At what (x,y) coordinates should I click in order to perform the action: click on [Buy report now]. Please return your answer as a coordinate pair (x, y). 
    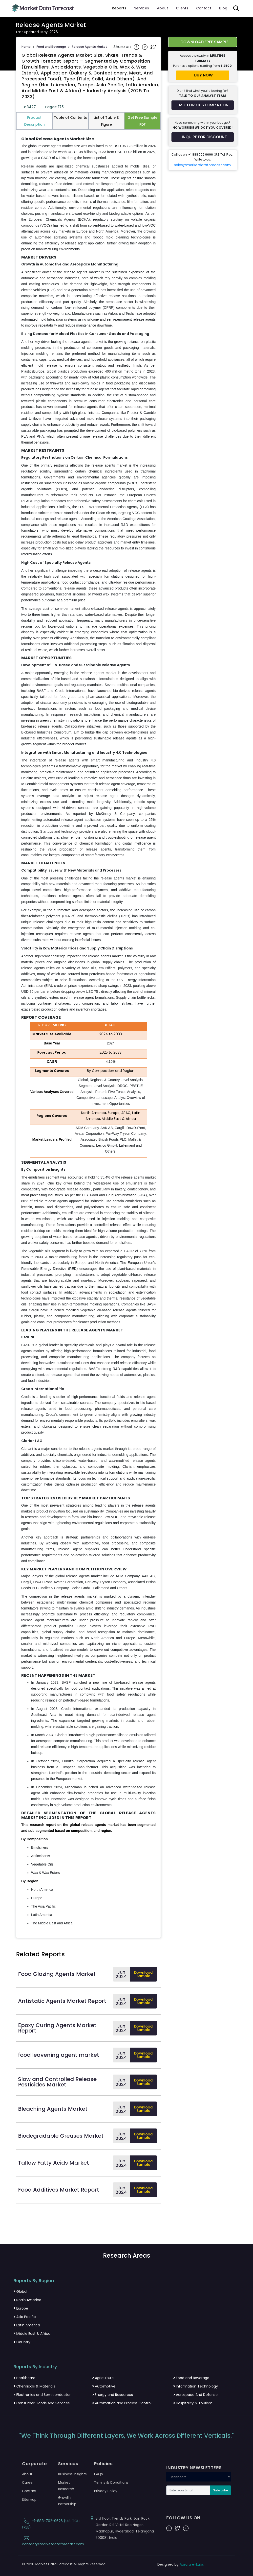
    Looking at the image, I should click on (202, 75).